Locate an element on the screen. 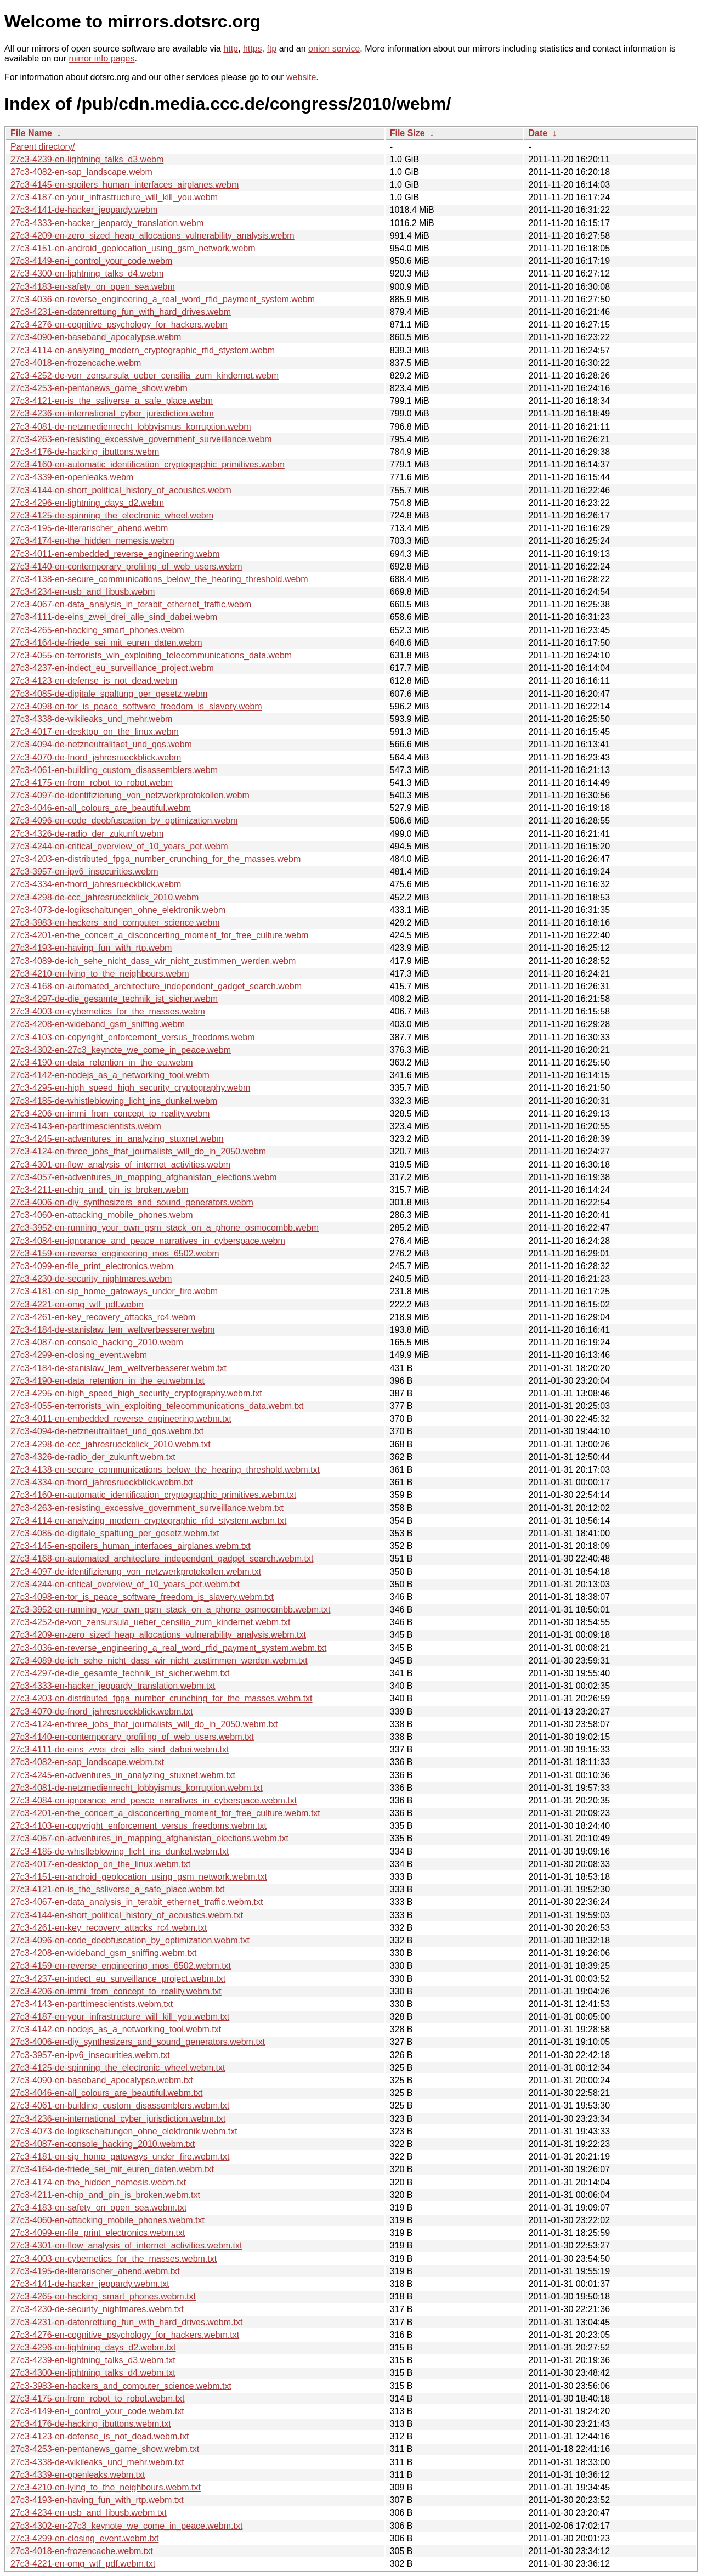 Image resolution: width=702 pixels, height=2576 pixels. 27c3-4185-de-whistleblowing_licht_ins_dunkel.webm.txt is located at coordinates (119, 1851).